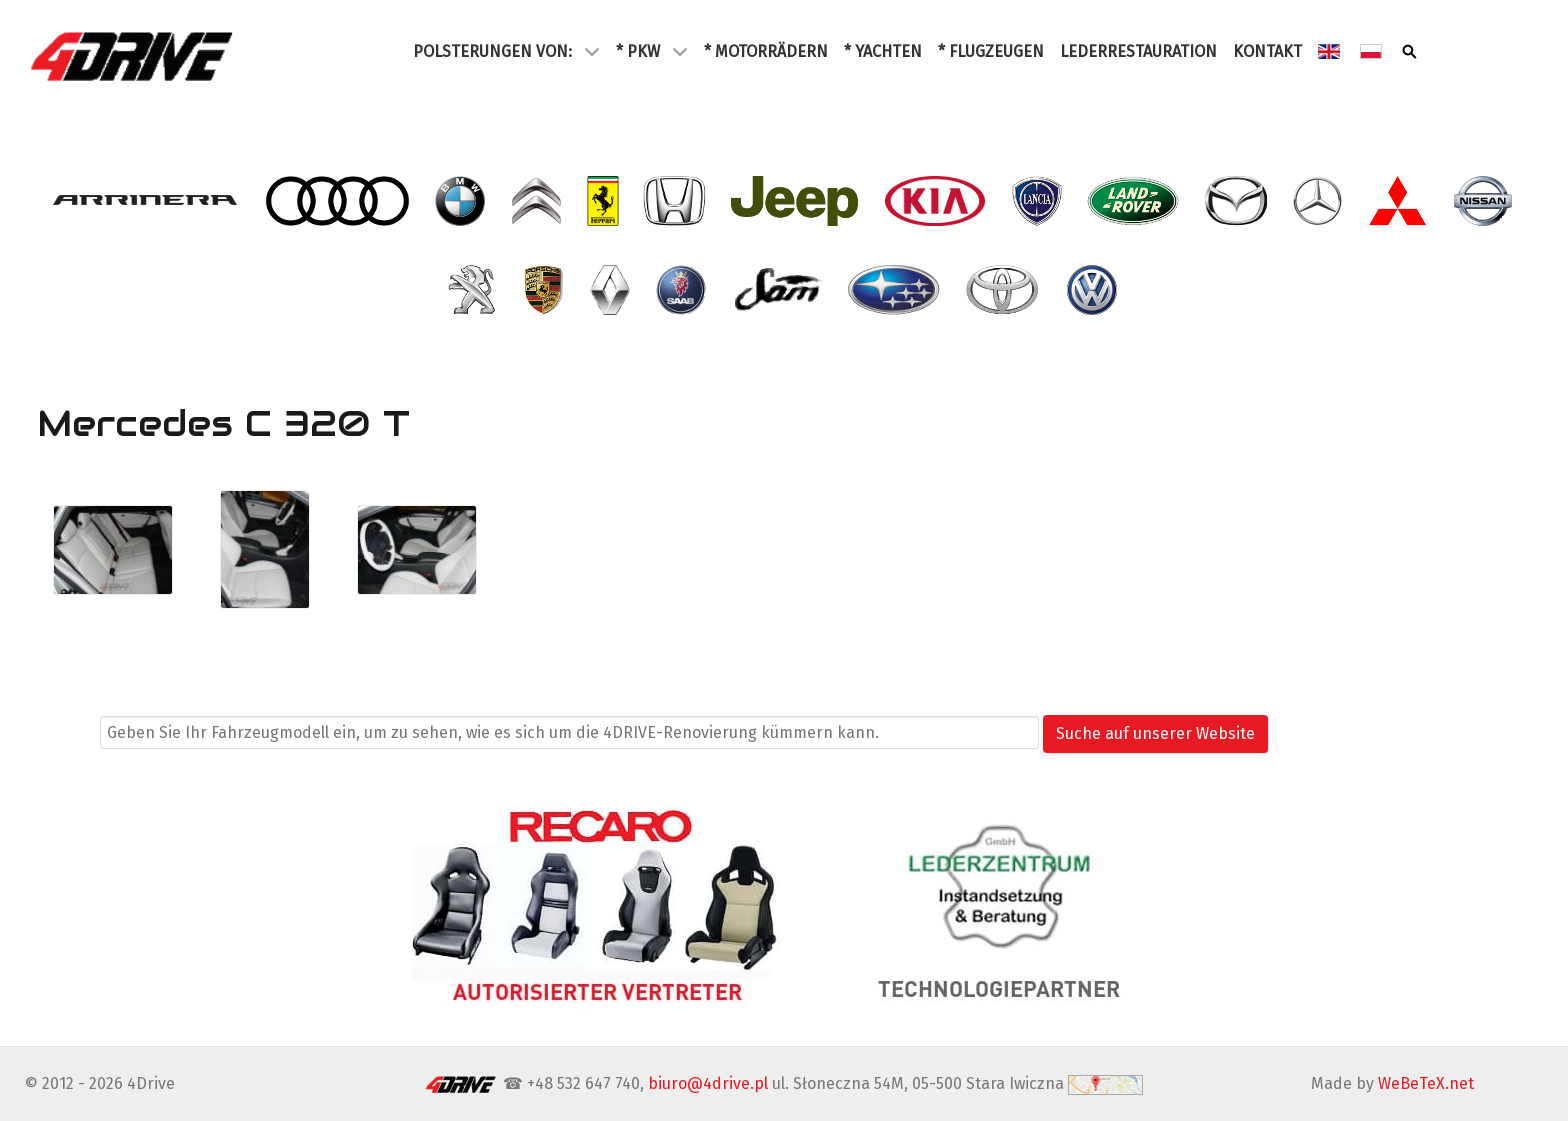 This screenshot has height=1121, width=1568. What do you see at coordinates (1093, 290) in the screenshot?
I see `[- VW Volkswagen]` at bounding box center [1093, 290].